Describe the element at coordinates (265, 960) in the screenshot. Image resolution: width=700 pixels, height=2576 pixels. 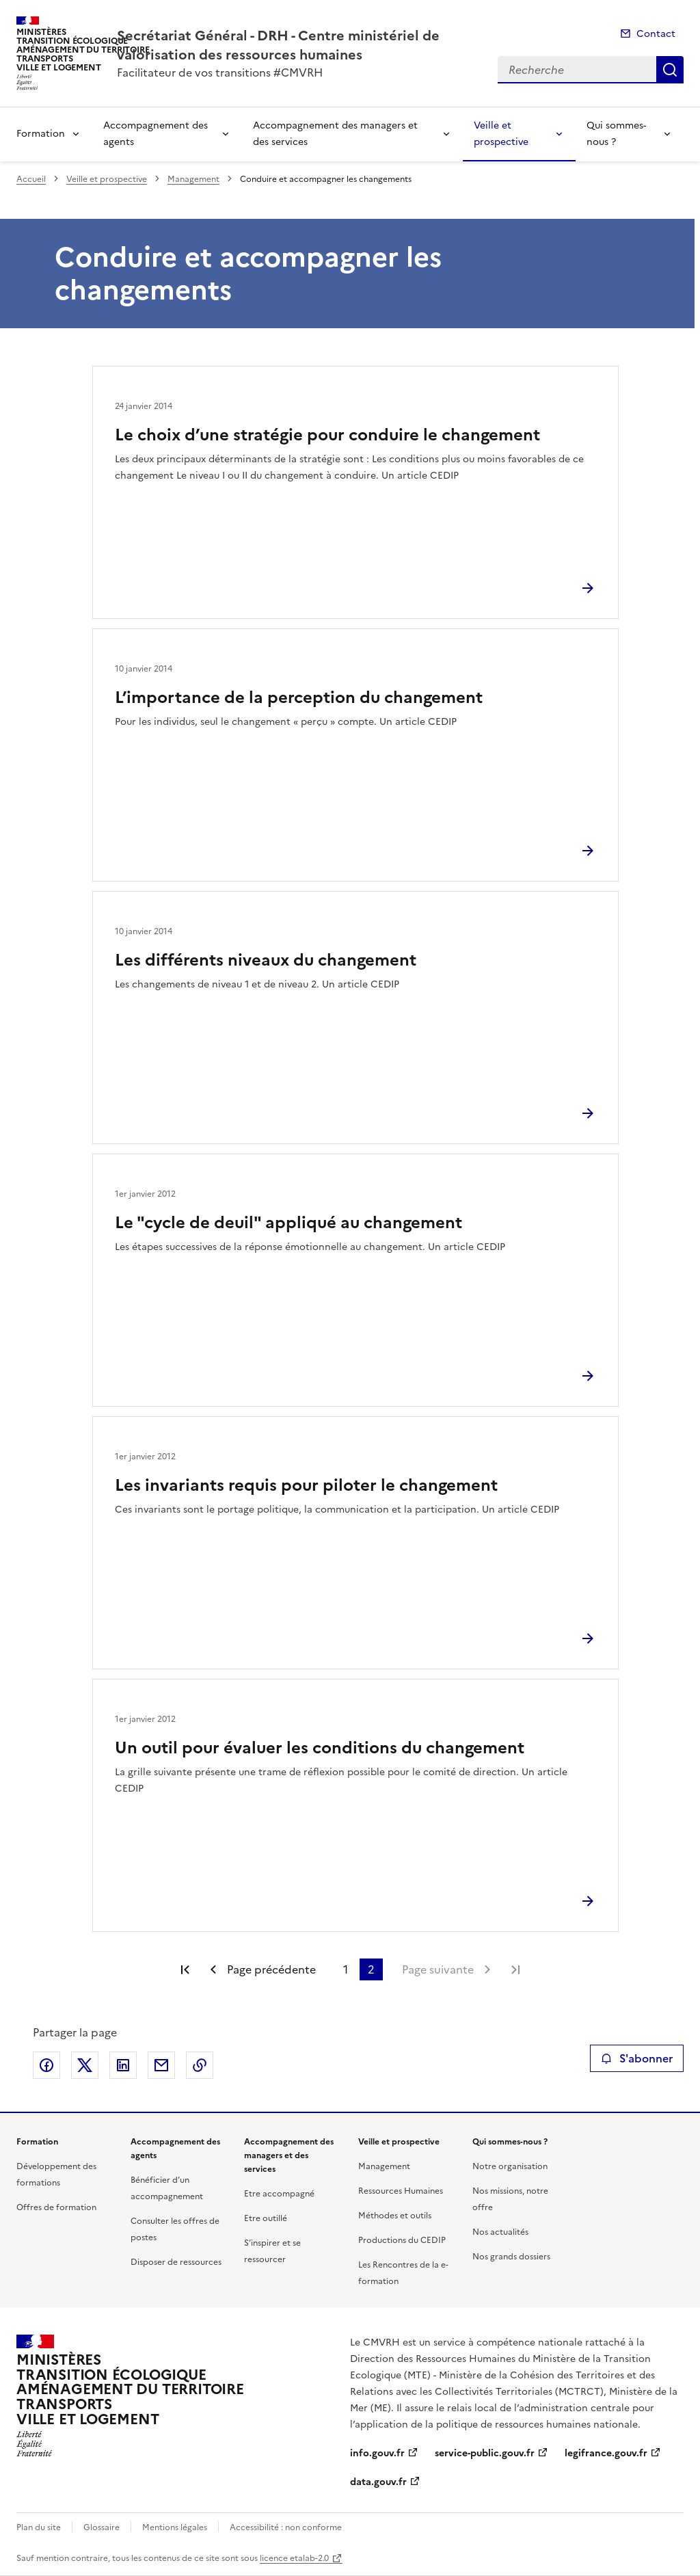
I see `Les différents niveaux du changement` at that location.